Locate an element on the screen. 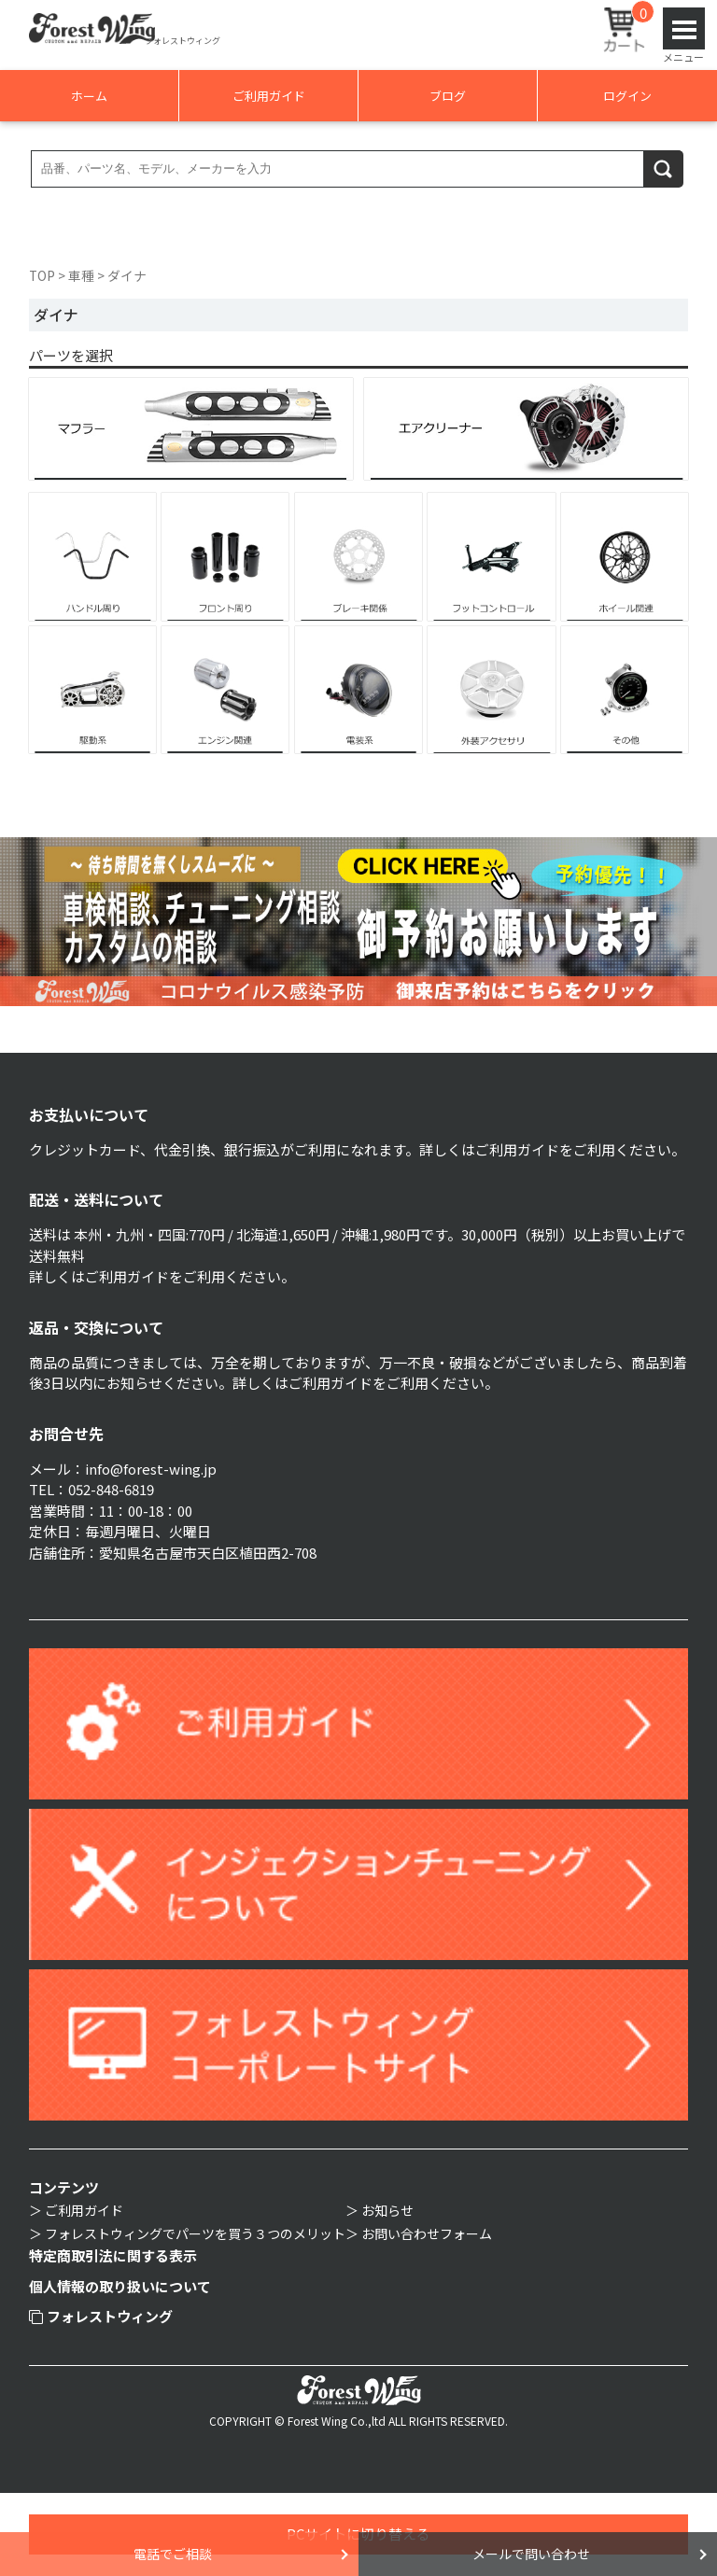 The height and width of the screenshot is (2576, 717). フォレストウィング is located at coordinates (101, 2316).